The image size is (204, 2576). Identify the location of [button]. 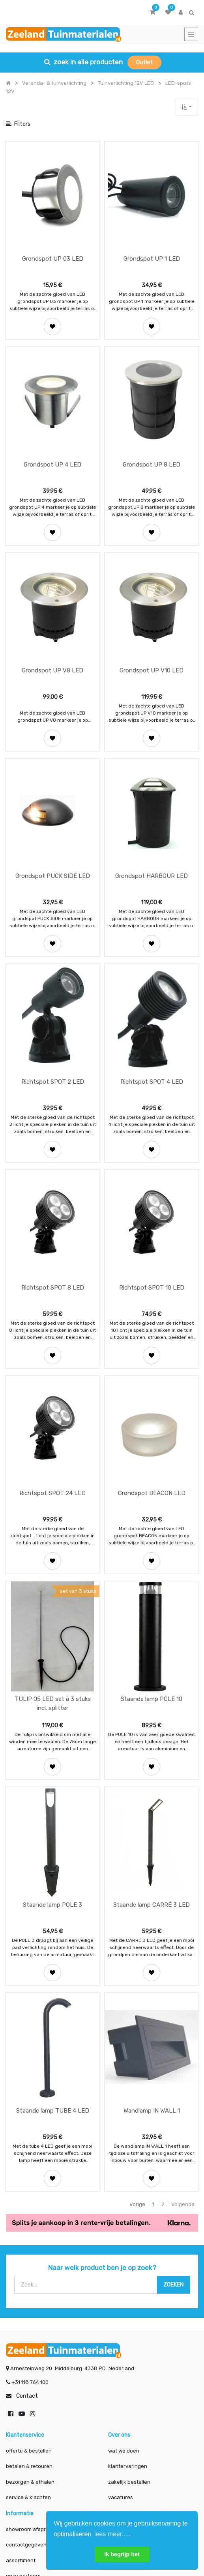
(186, 107).